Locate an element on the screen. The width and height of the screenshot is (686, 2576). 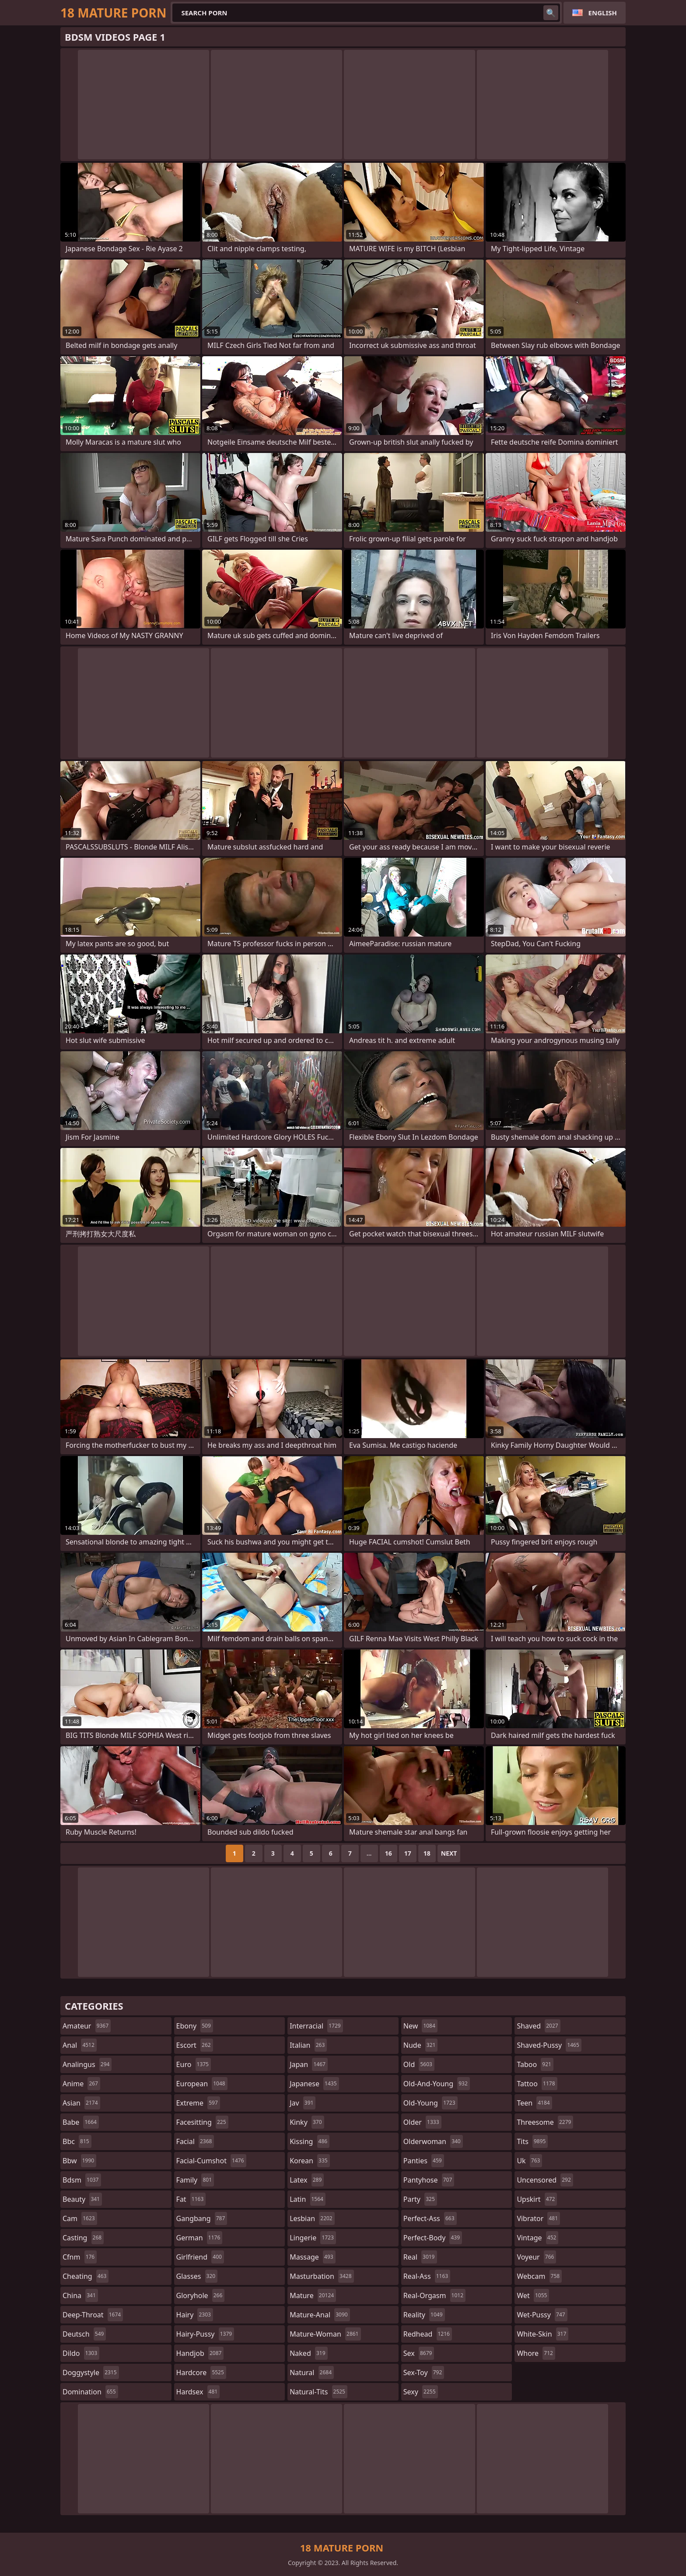
taboo is located at coordinates (535, 2064).